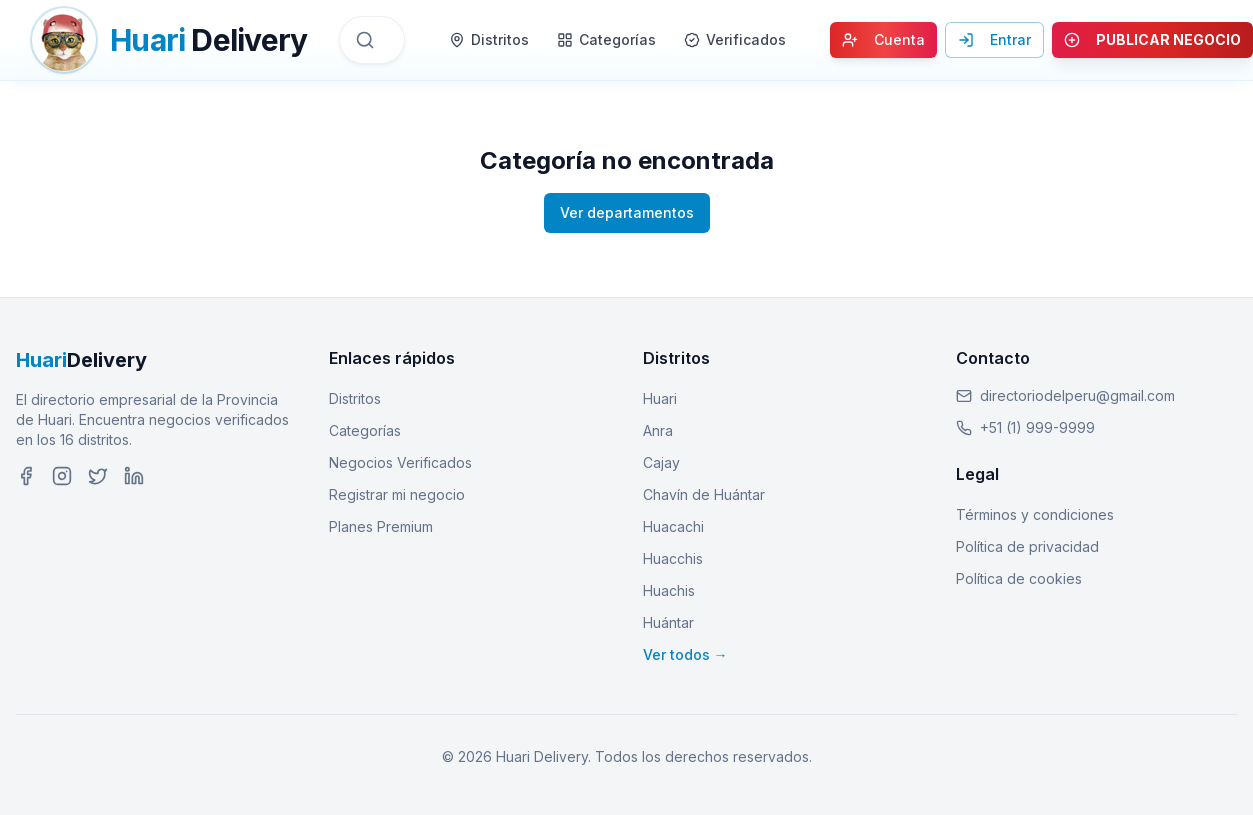 The image size is (1253, 815). I want to click on Planes Premium, so click(381, 526).